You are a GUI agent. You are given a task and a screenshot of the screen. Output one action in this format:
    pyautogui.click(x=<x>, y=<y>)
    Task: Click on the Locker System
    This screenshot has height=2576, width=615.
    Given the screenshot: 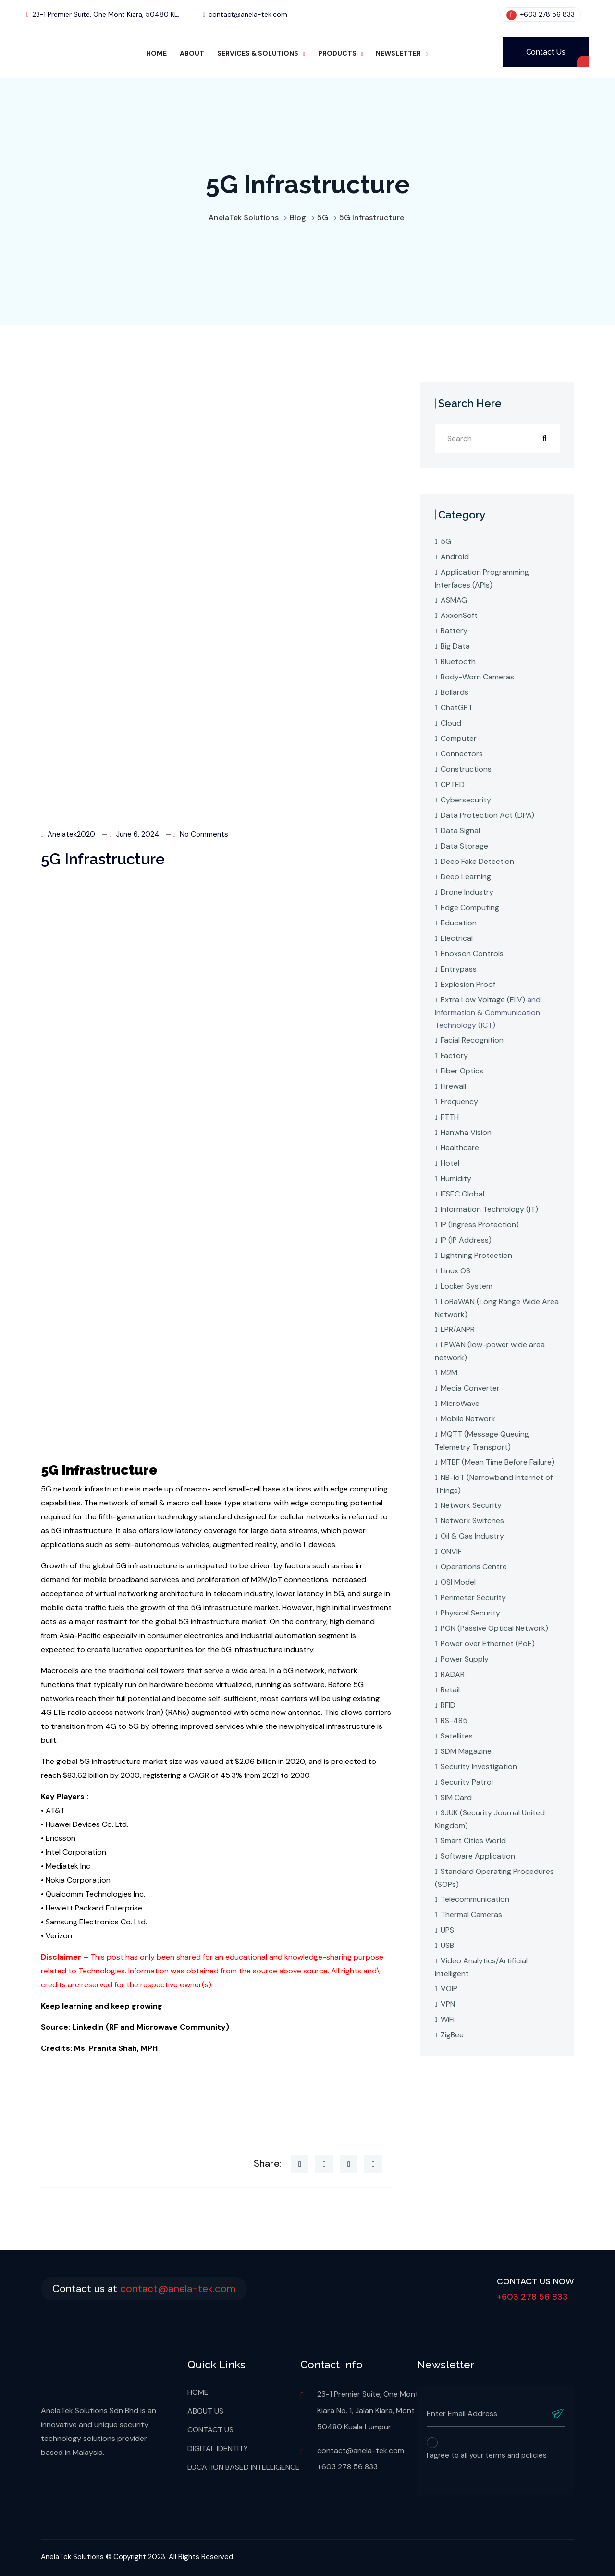 What is the action you would take?
    pyautogui.click(x=466, y=1286)
    